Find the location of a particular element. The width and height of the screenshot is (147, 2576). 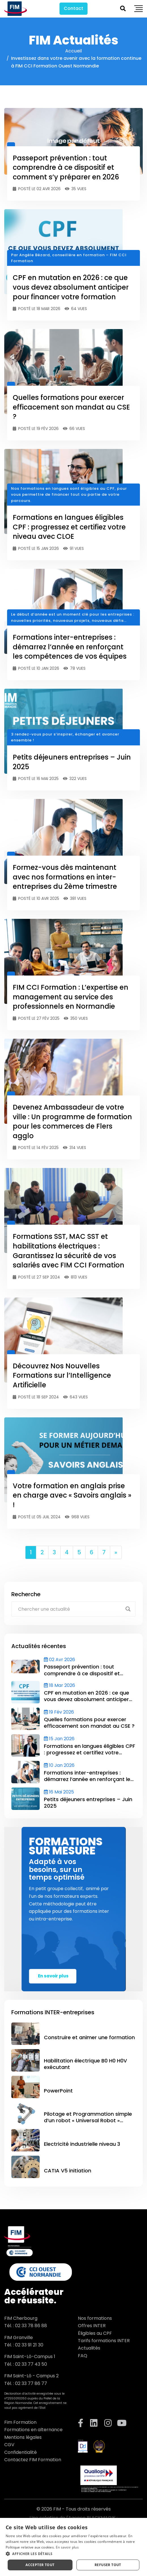

Formations inter-entreprises : démarrez l’année en renforçant les compétences de vos équipes is located at coordinates (70, 647).